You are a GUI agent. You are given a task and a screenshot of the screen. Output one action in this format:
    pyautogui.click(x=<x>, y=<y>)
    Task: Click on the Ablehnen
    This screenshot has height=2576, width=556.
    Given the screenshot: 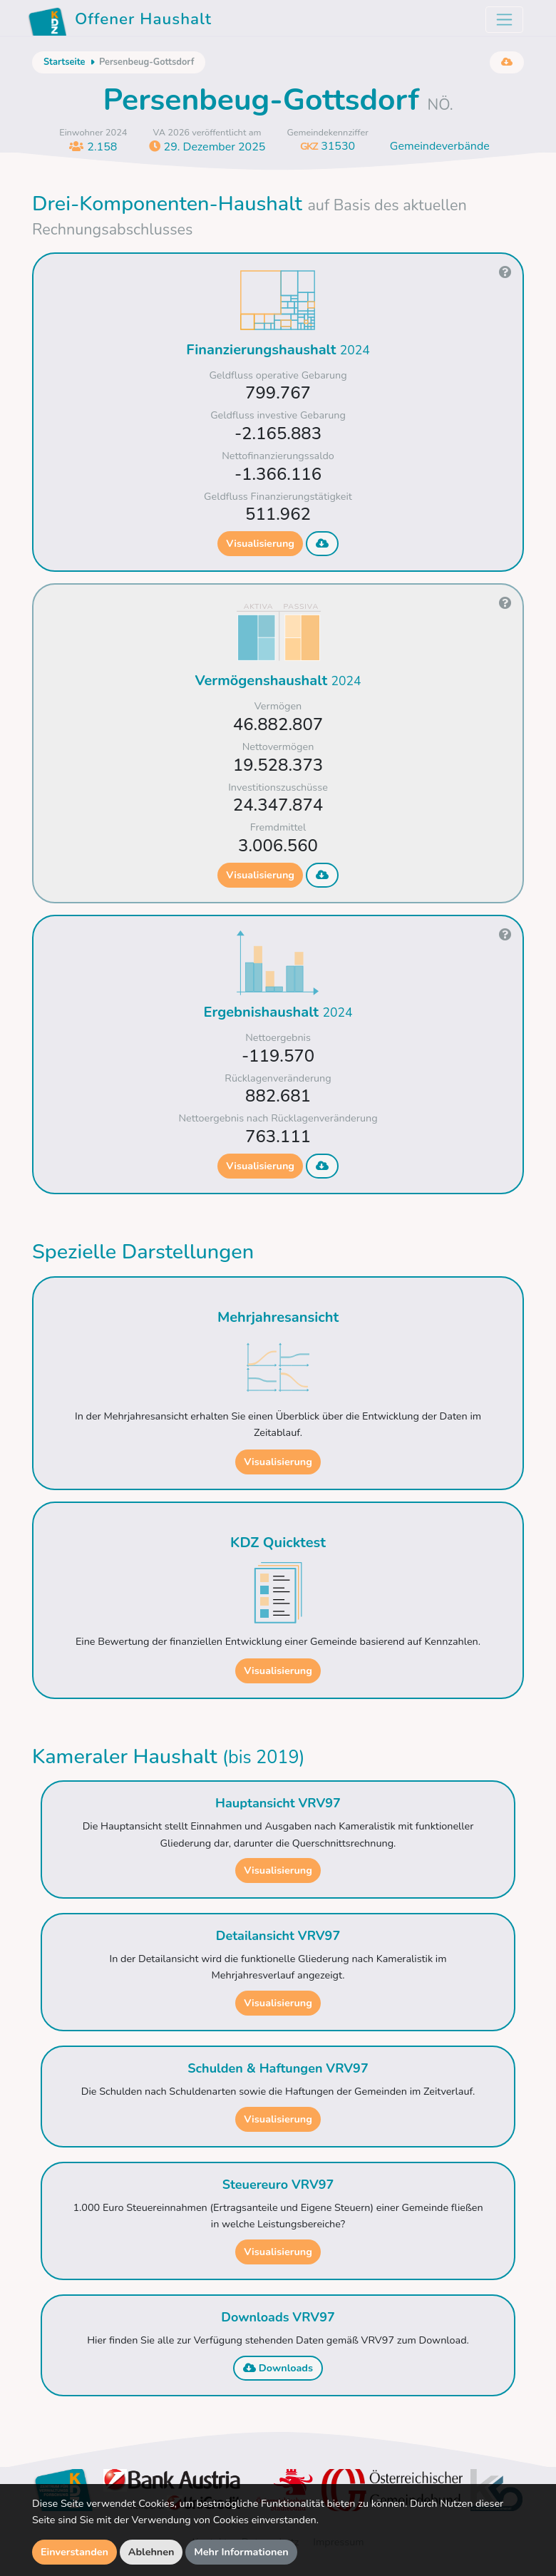 What is the action you would take?
    pyautogui.click(x=151, y=2552)
    